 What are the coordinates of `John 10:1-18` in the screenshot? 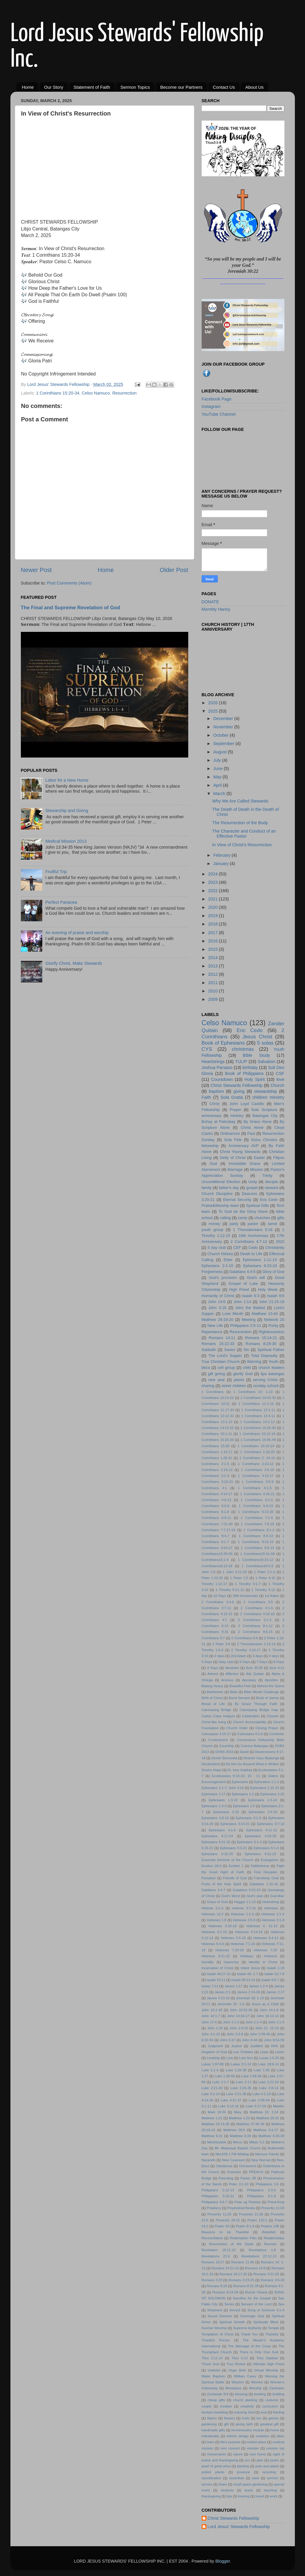 It's located at (212, 2010).